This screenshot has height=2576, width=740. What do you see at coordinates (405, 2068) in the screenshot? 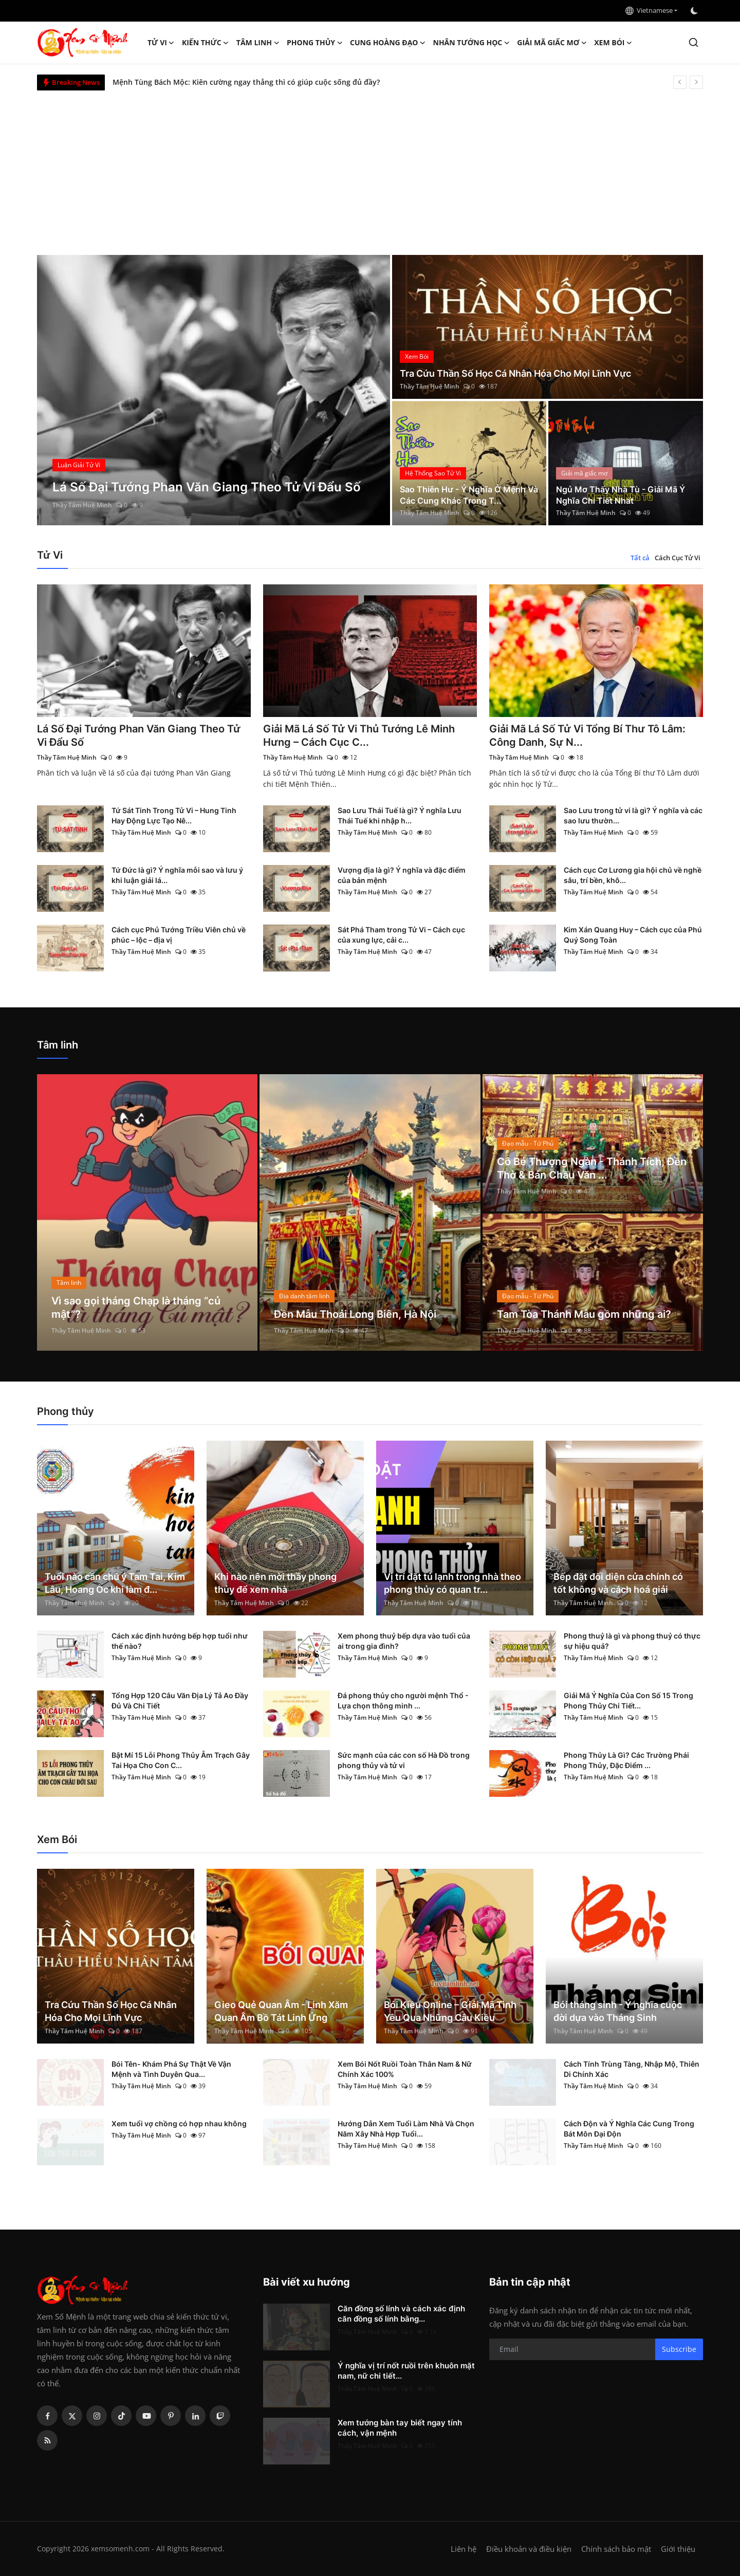
I see `Xem Bói Nốt Ruồi Toàn Thân Nam & Nữ Chính Xác 100%` at bounding box center [405, 2068].